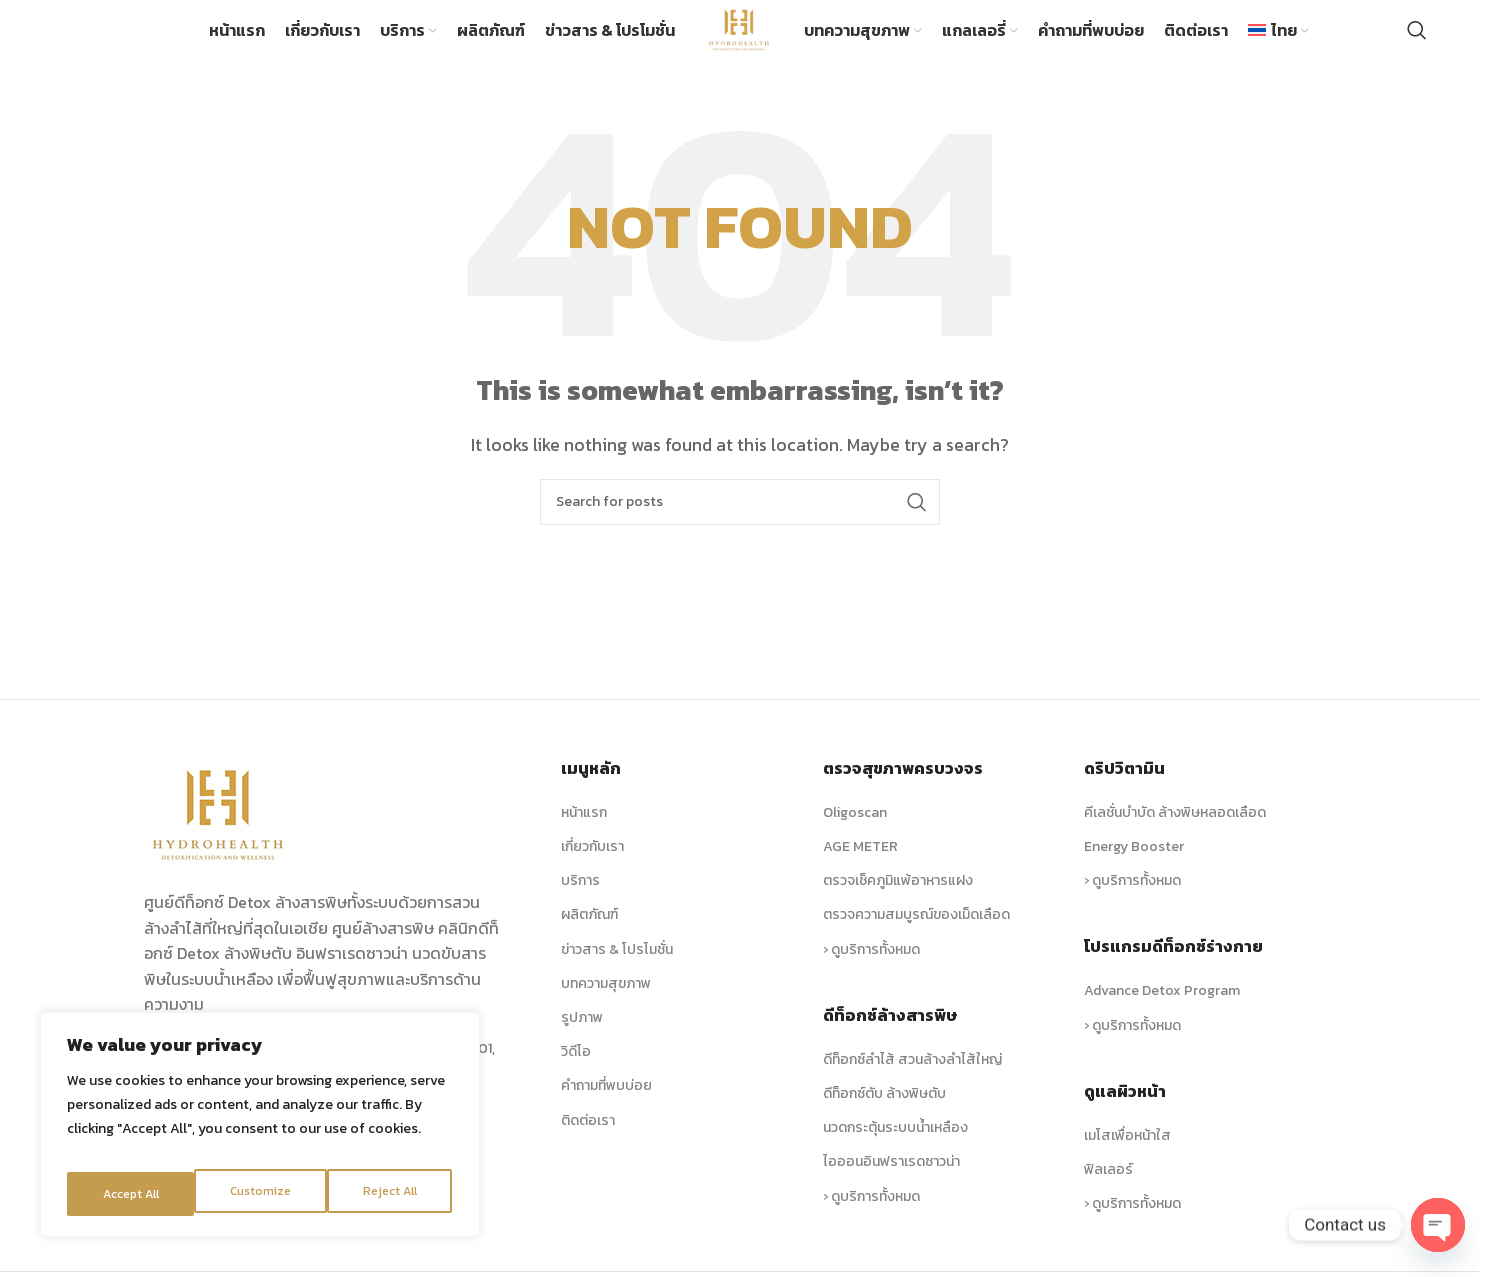 This screenshot has width=1494, height=1277. What do you see at coordinates (606, 1007) in the screenshot?
I see `บทความสุขภาพ` at bounding box center [606, 1007].